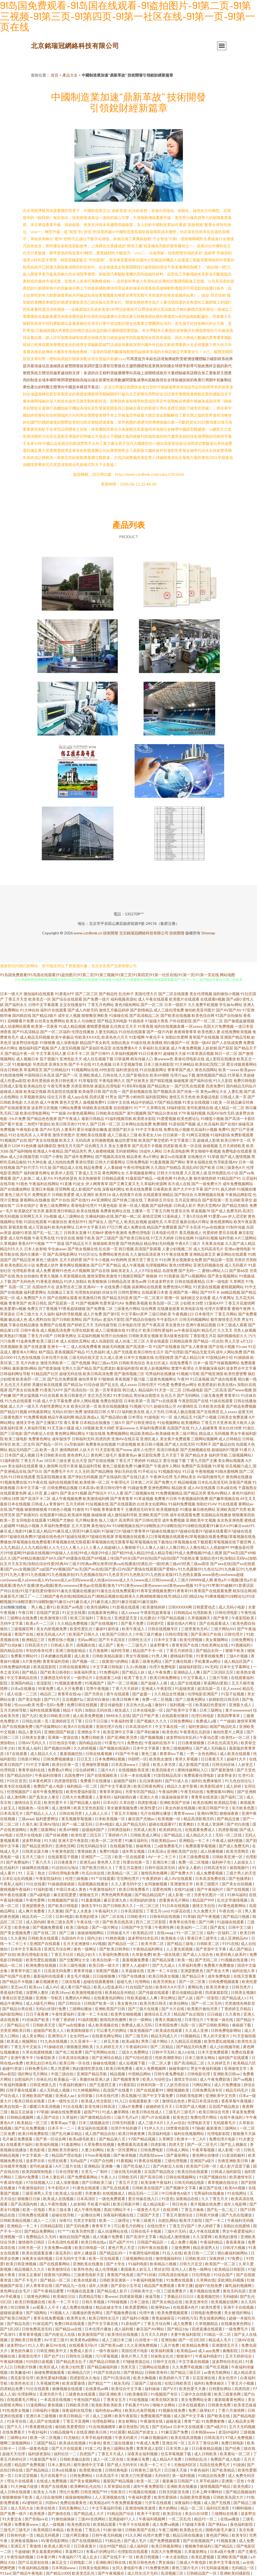 The height and width of the screenshot is (2576, 257). What do you see at coordinates (110, 1162) in the screenshot?
I see `日韩大片观看网址` at bounding box center [110, 1162].